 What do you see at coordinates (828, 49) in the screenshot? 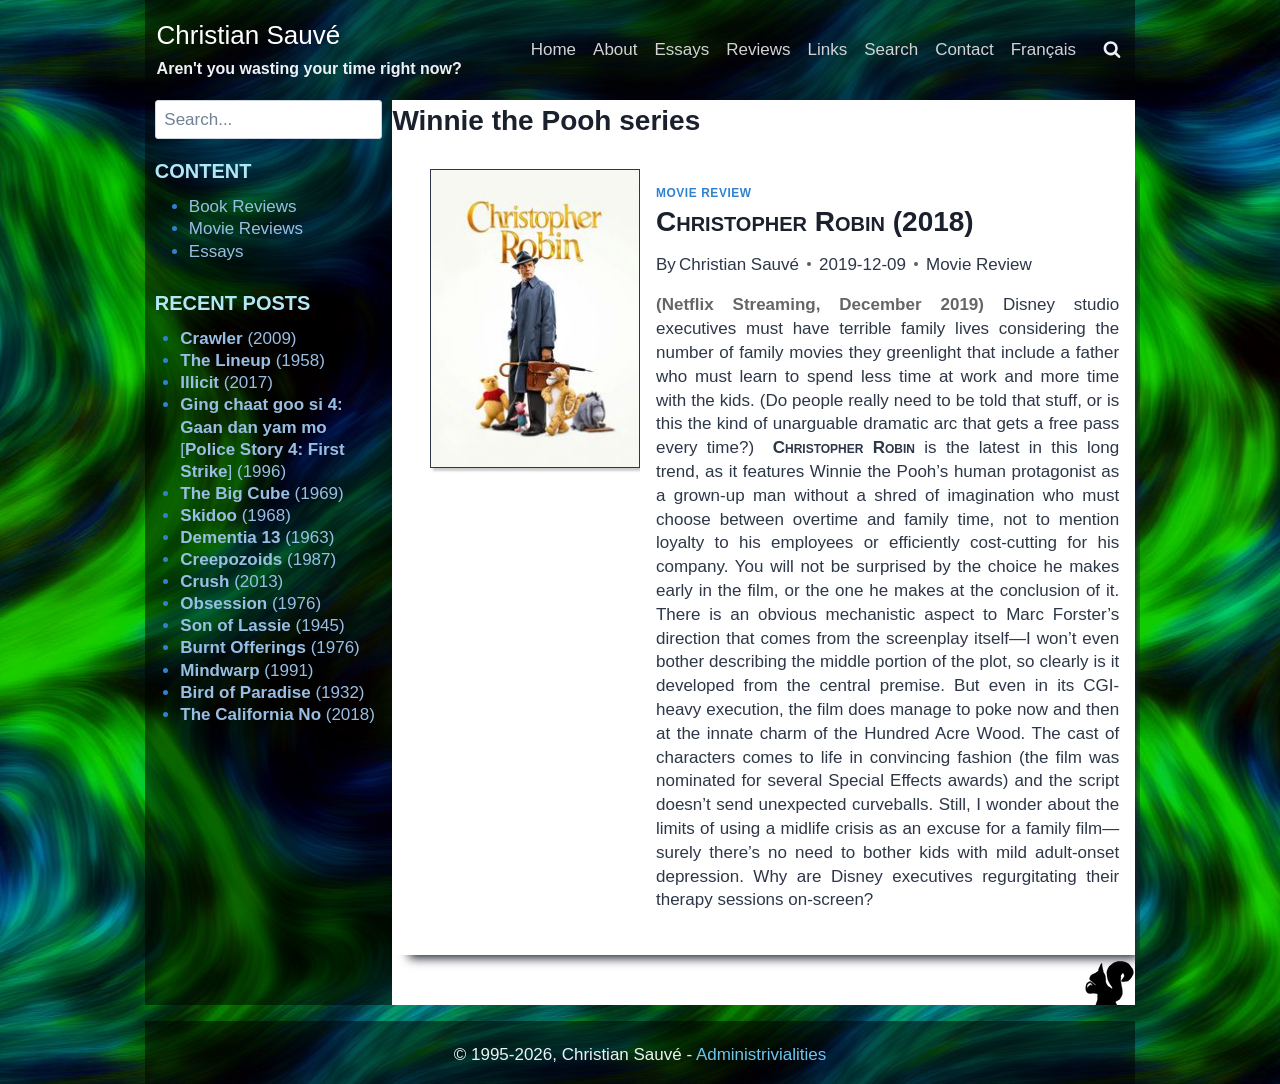
I see `Links` at bounding box center [828, 49].